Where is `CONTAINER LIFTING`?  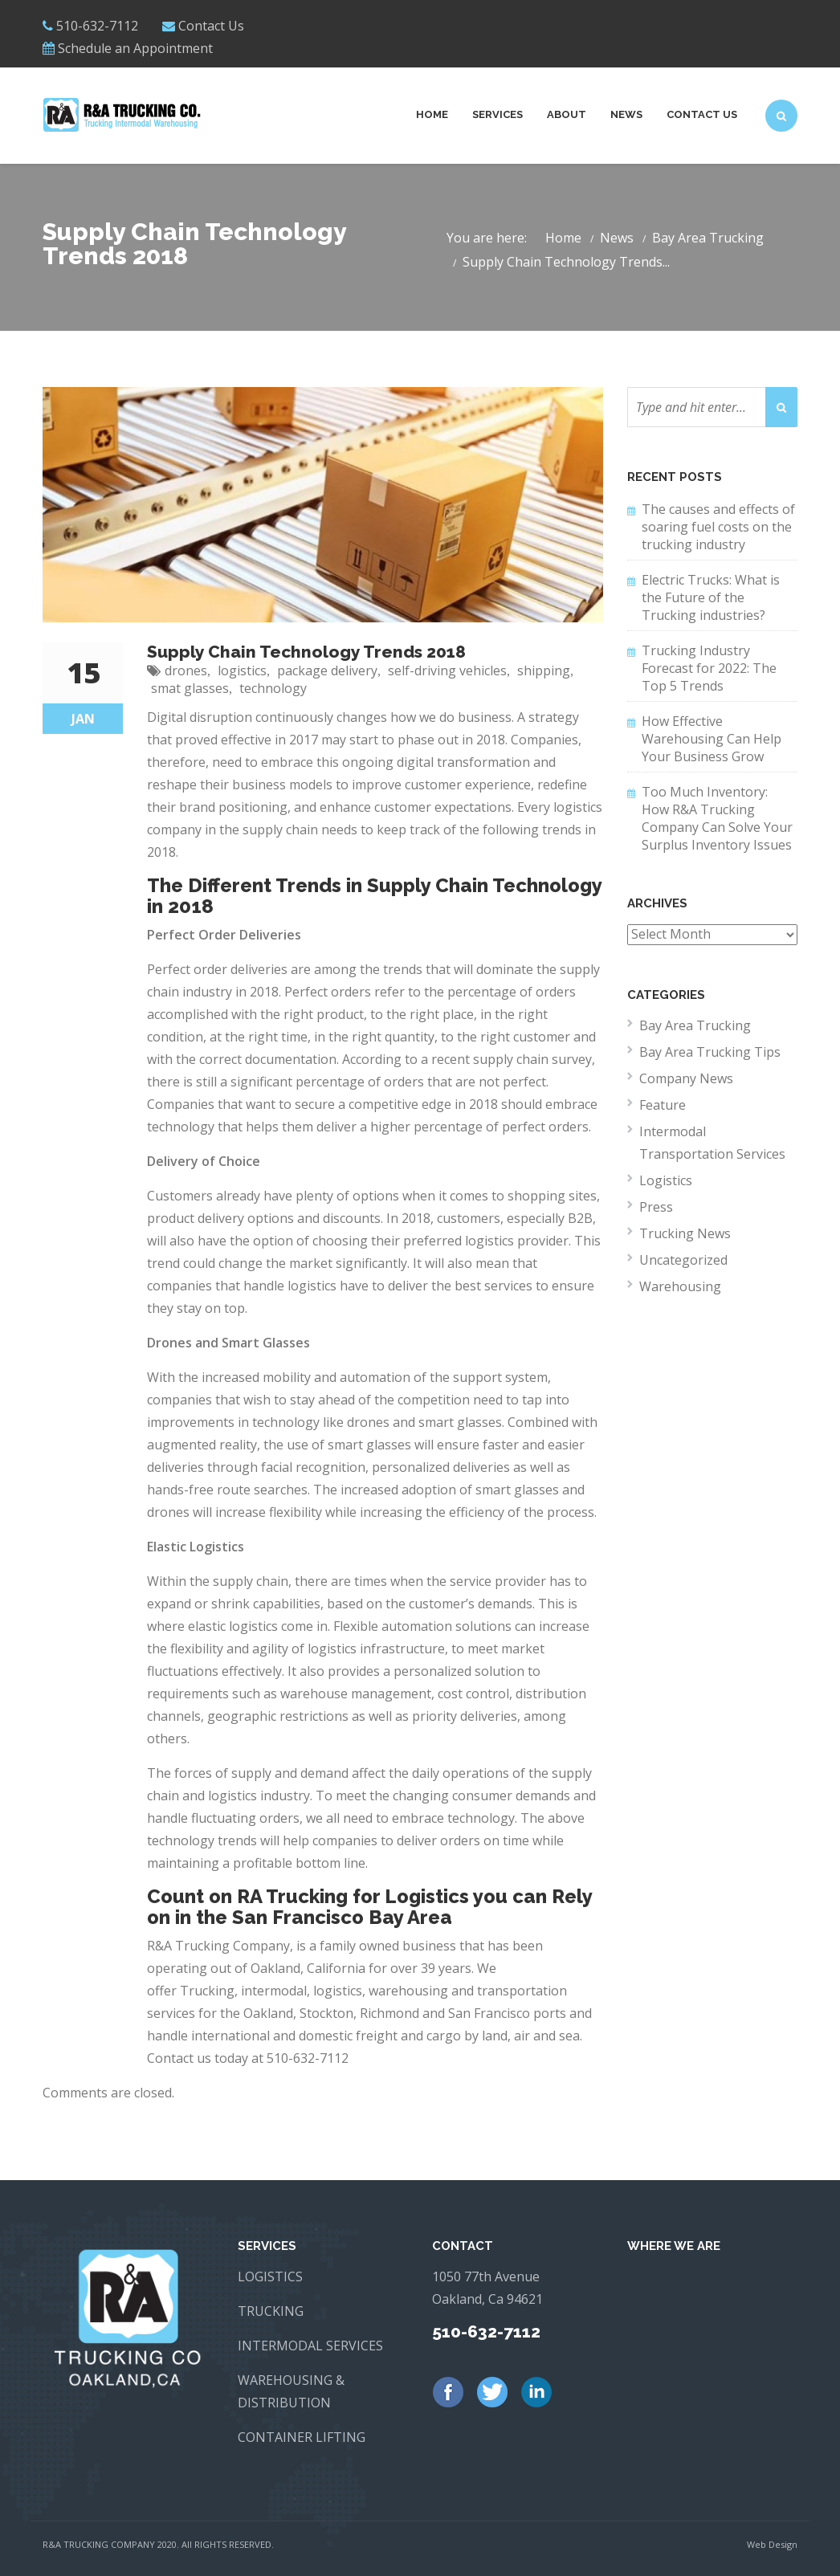
CONTAINER LIFTING is located at coordinates (301, 2437).